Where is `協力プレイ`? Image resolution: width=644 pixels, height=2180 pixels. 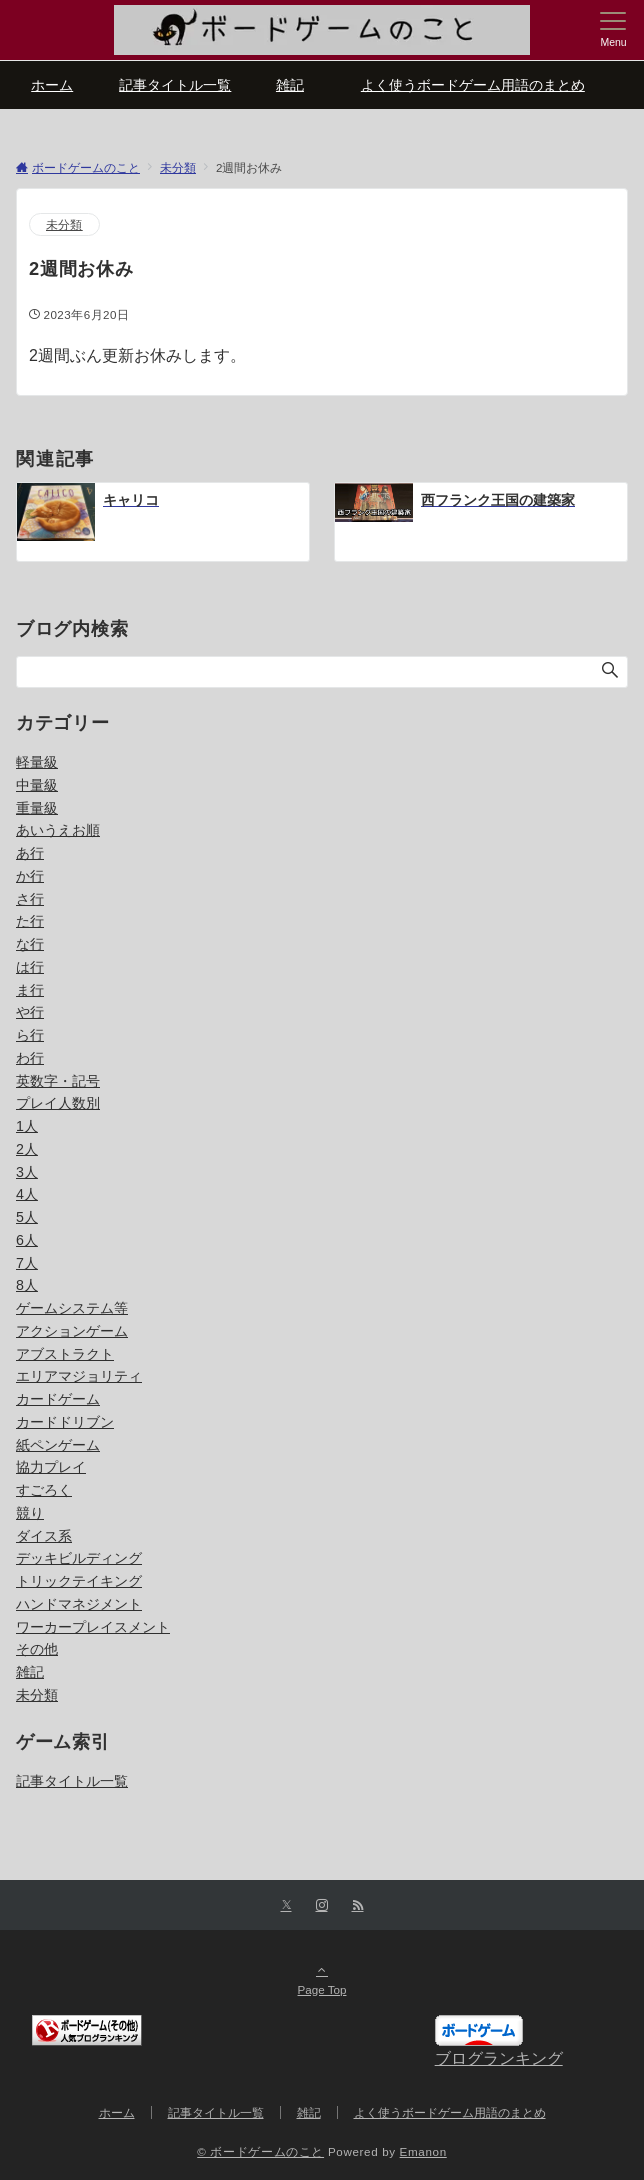 協力プレイ is located at coordinates (51, 1467).